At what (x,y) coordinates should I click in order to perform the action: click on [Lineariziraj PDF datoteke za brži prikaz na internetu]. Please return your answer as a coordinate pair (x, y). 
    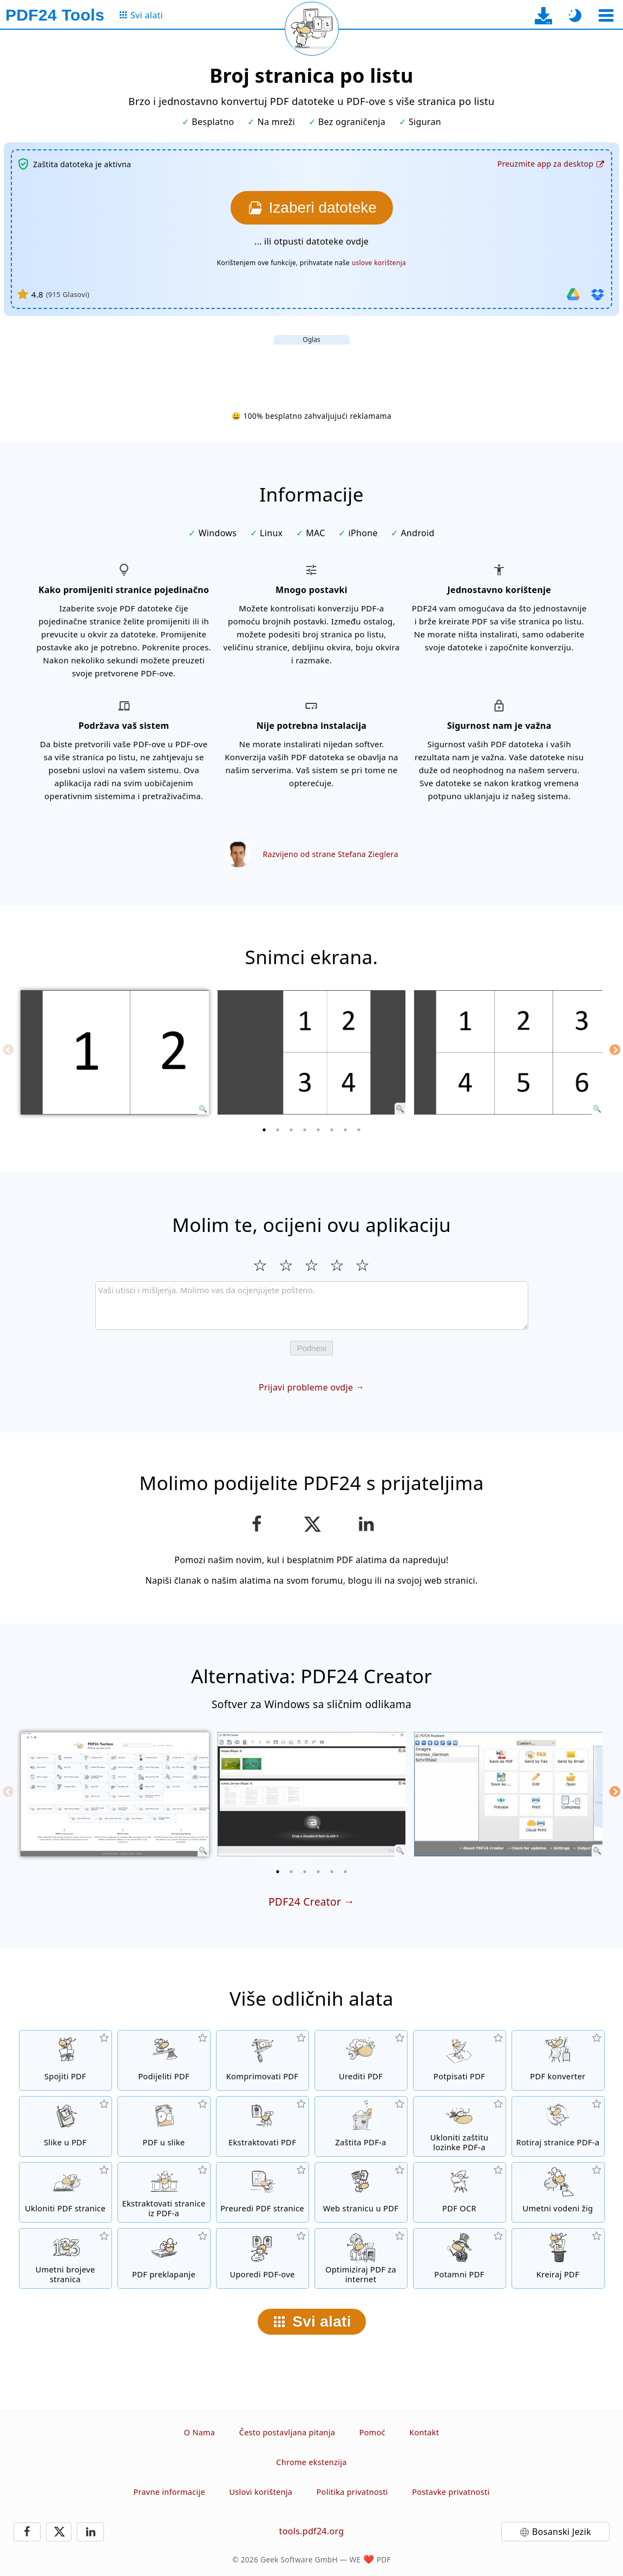
    Looking at the image, I should click on (361, 2258).